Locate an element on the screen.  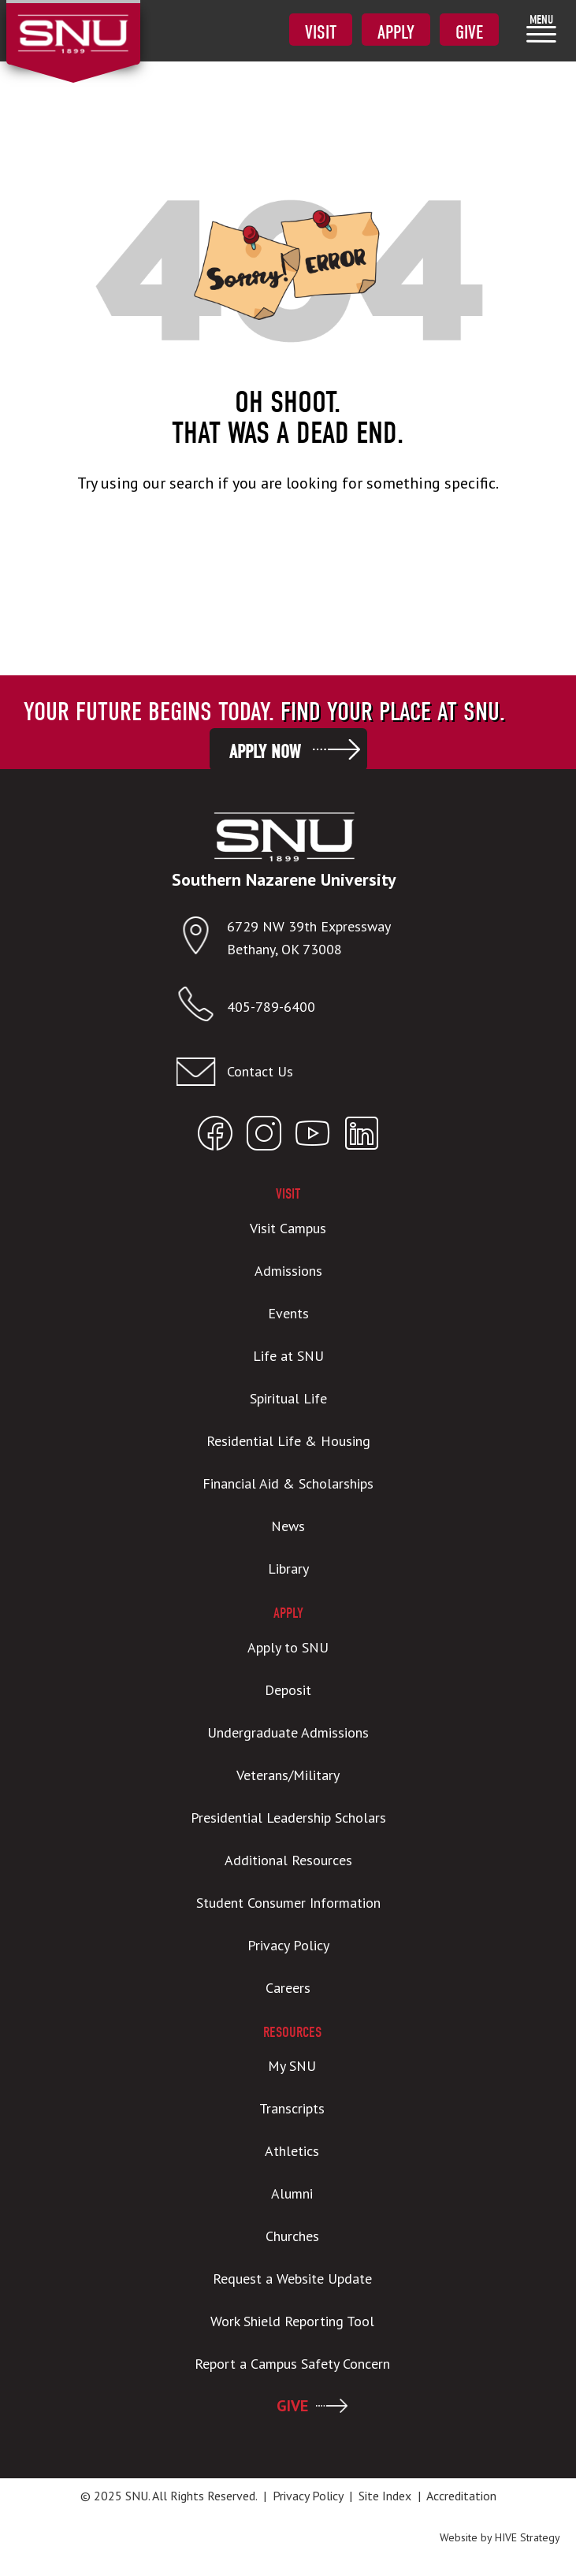
Student Consumer Information [menuitem] is located at coordinates (288, 1903).